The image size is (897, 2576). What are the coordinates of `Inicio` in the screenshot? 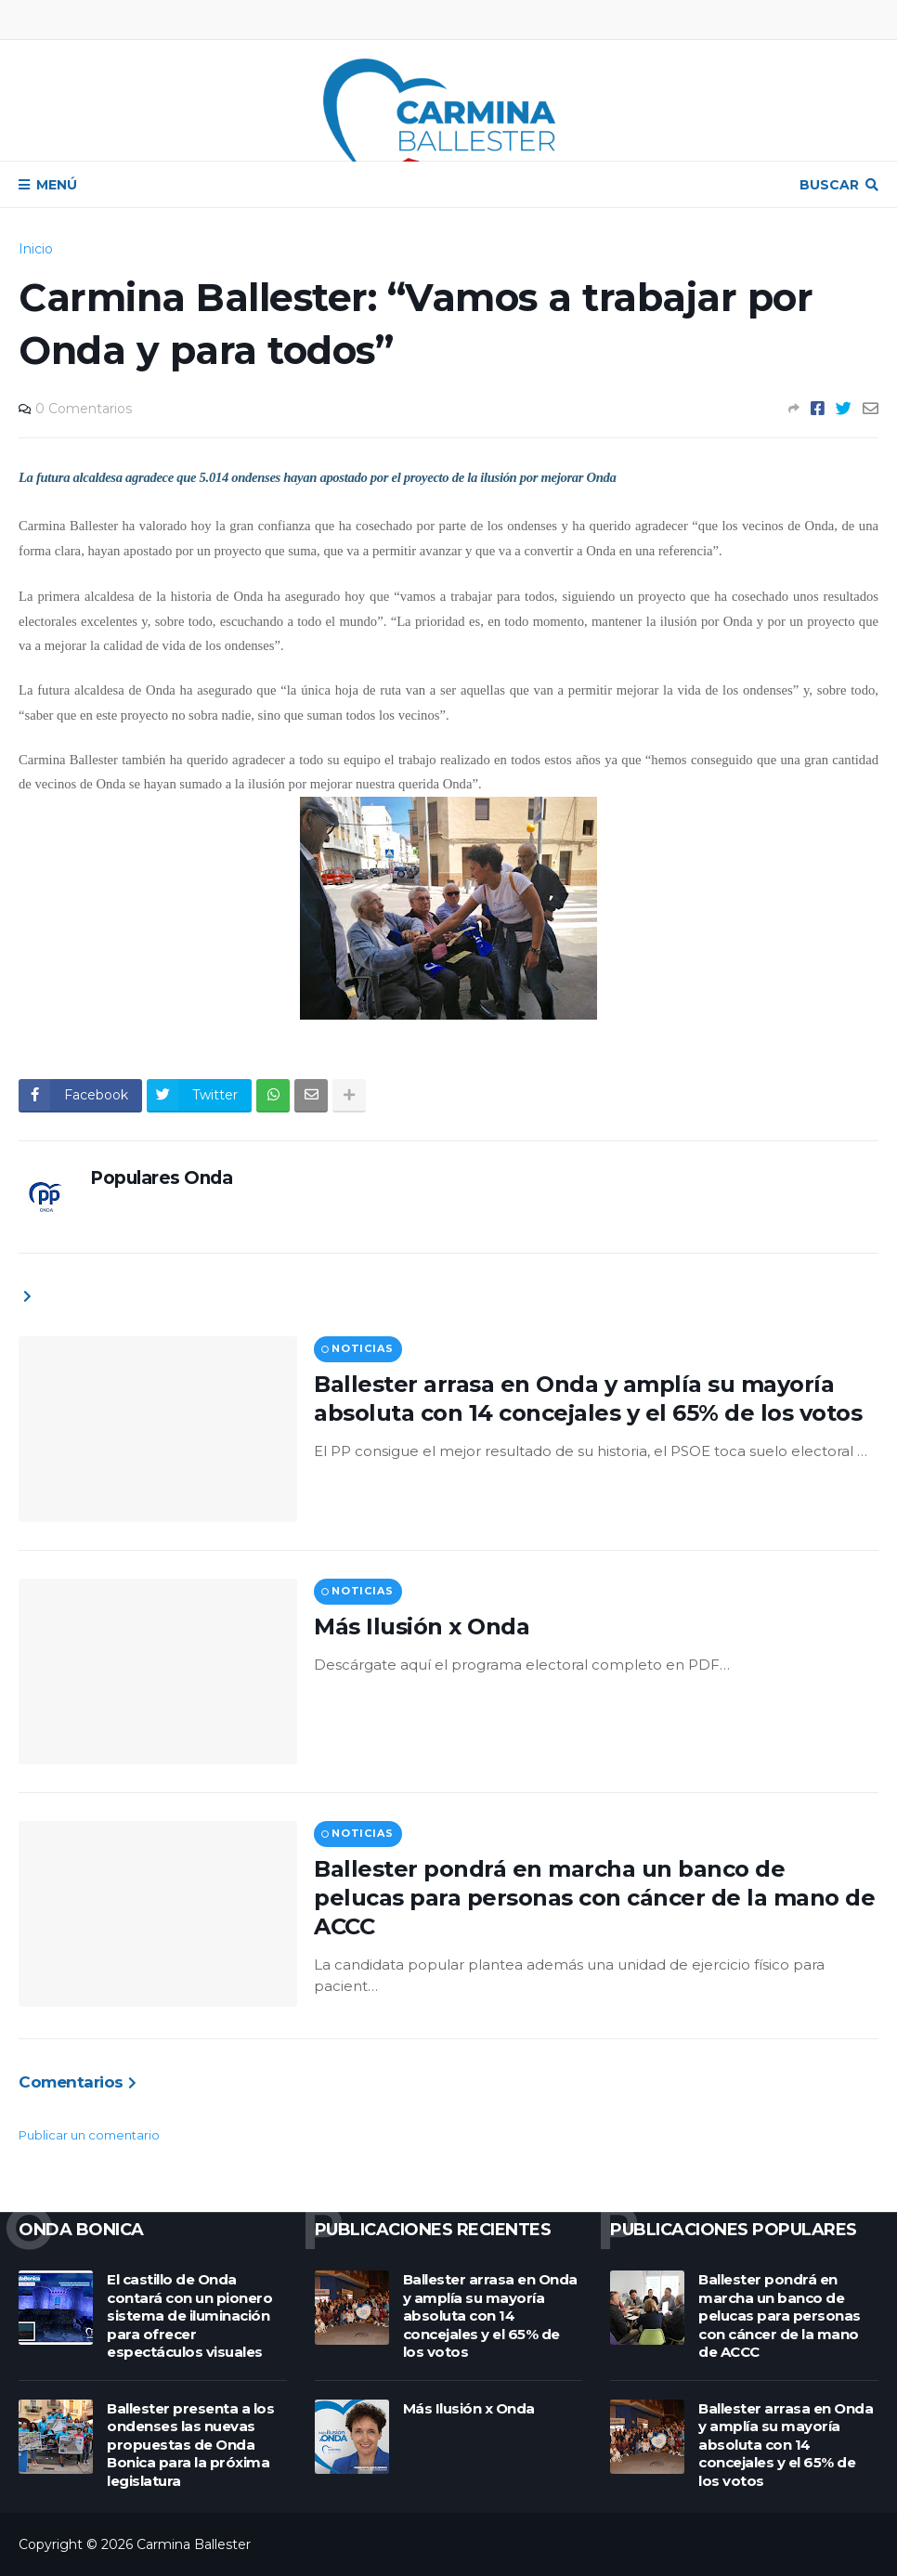 It's located at (36, 249).